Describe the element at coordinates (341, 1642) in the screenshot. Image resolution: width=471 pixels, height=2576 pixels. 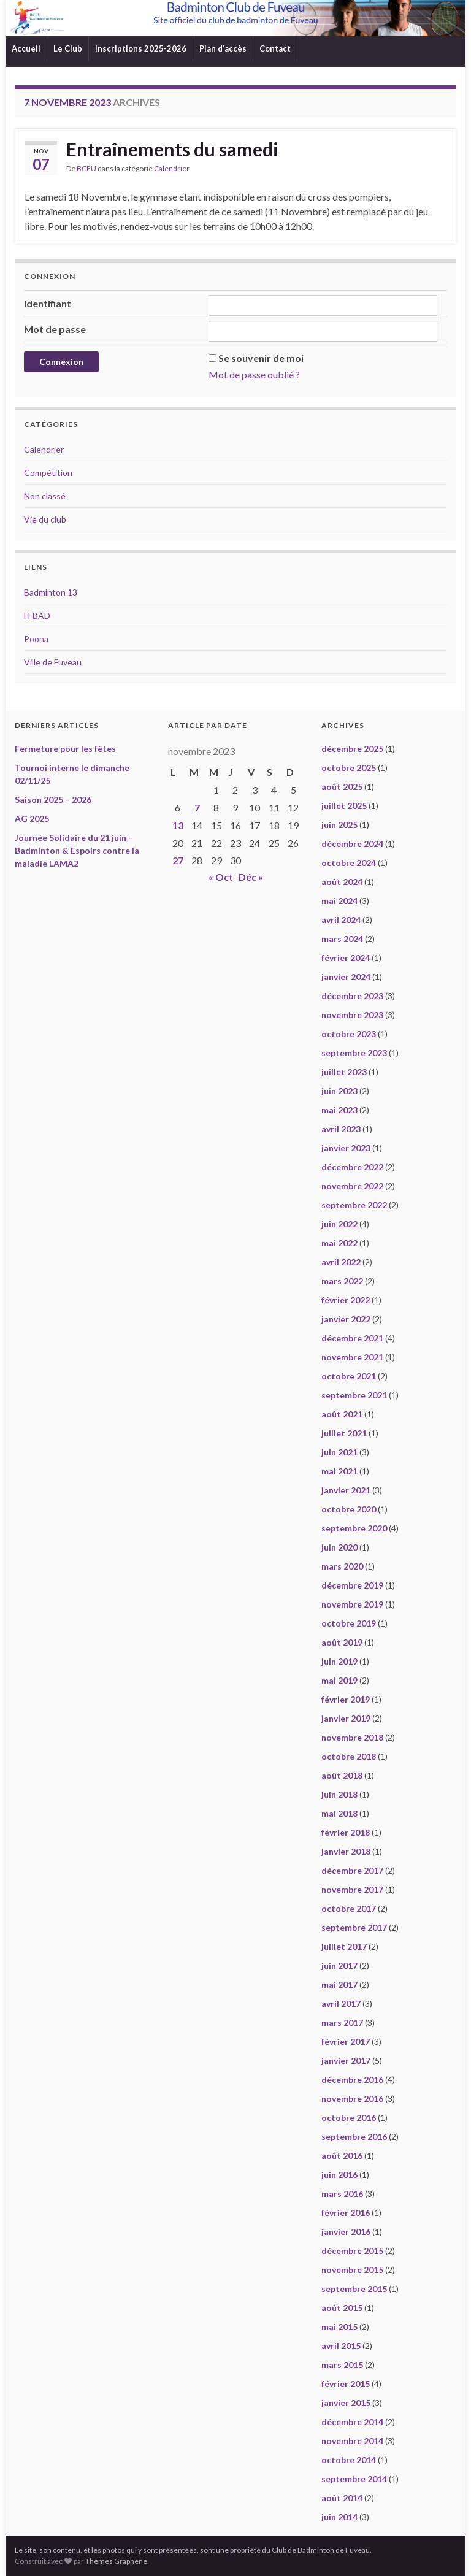
I see `août 2019` at that location.